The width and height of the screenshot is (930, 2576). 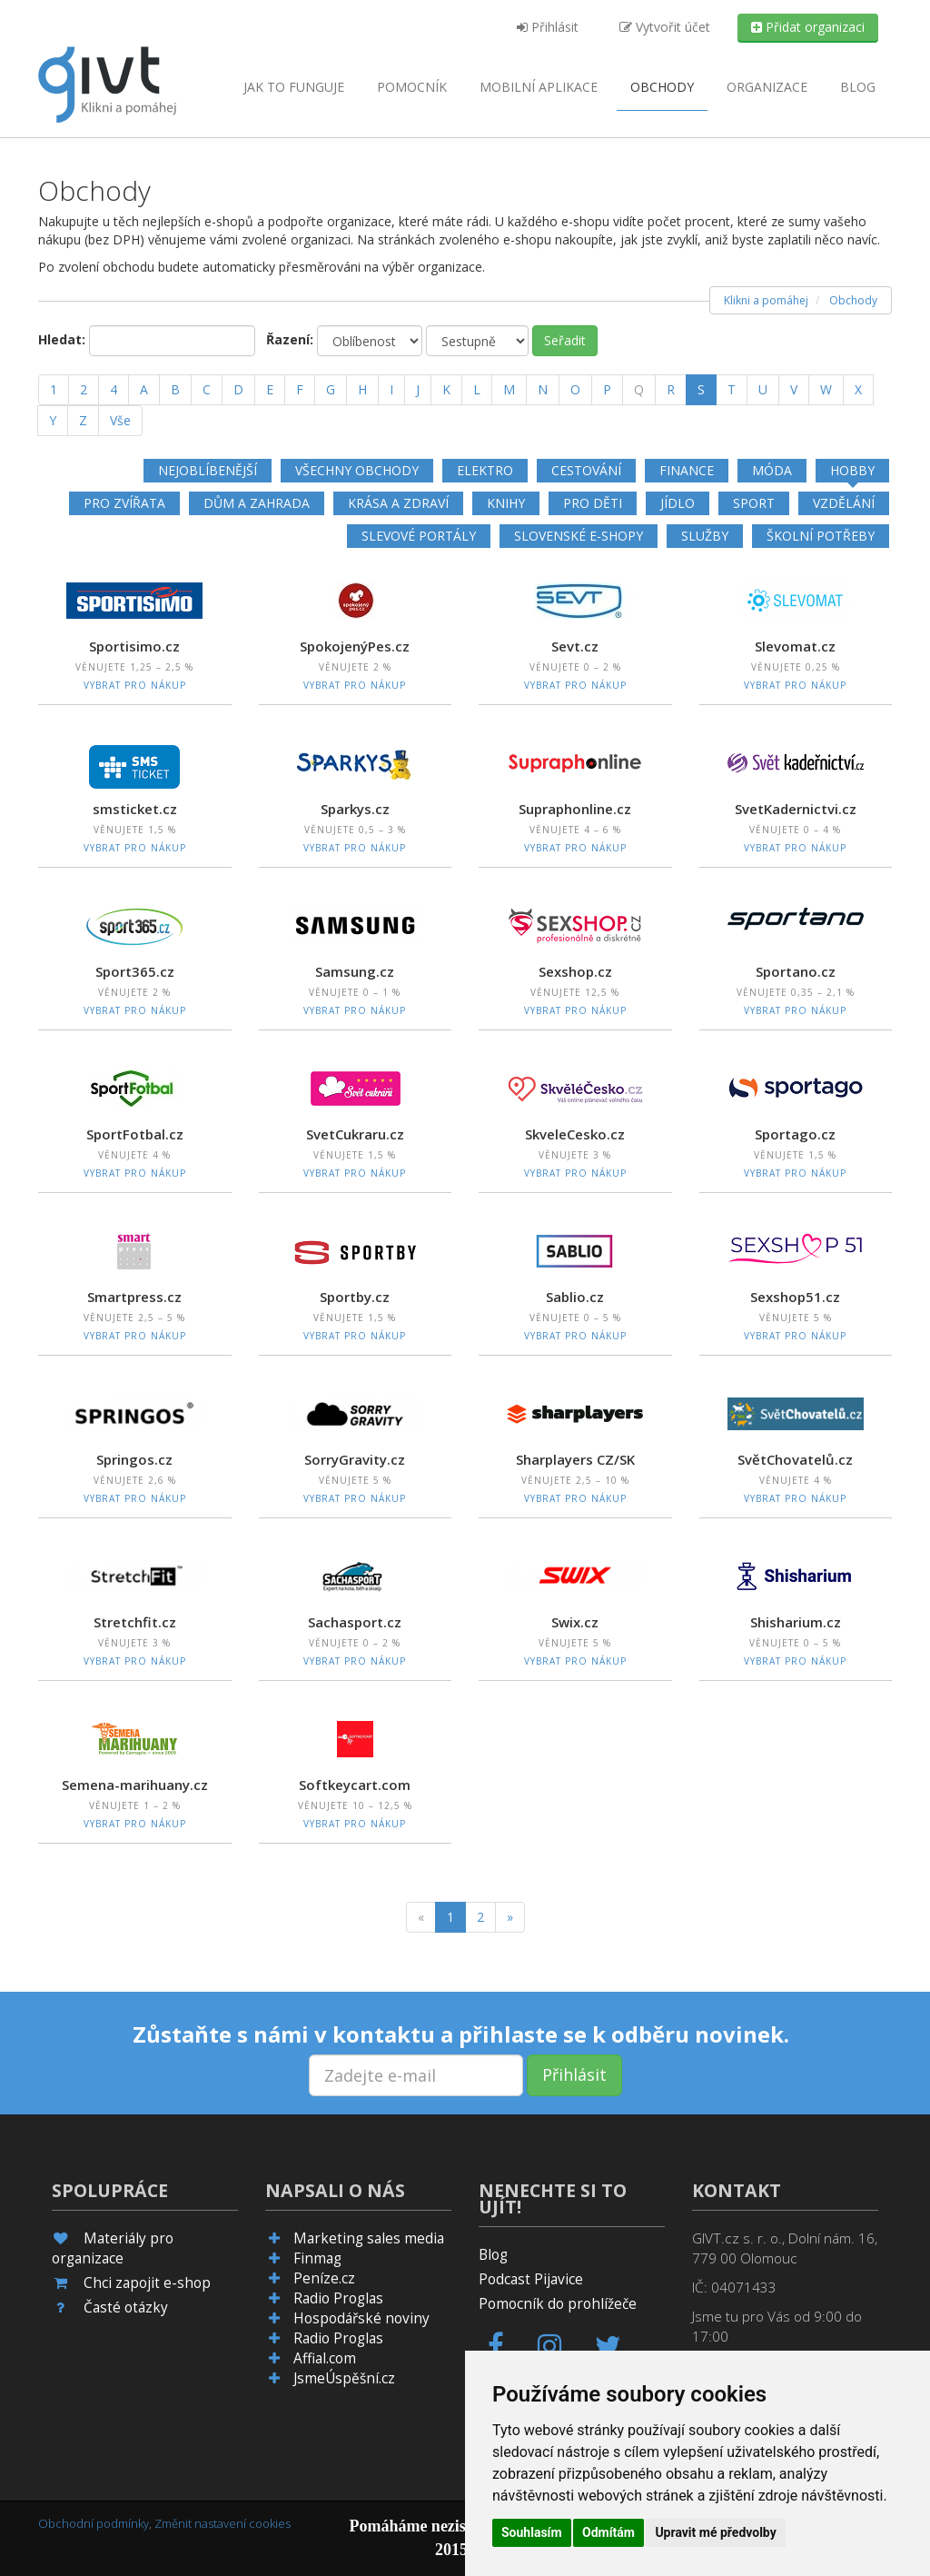 I want to click on Přidat organizaci, so click(x=808, y=26).